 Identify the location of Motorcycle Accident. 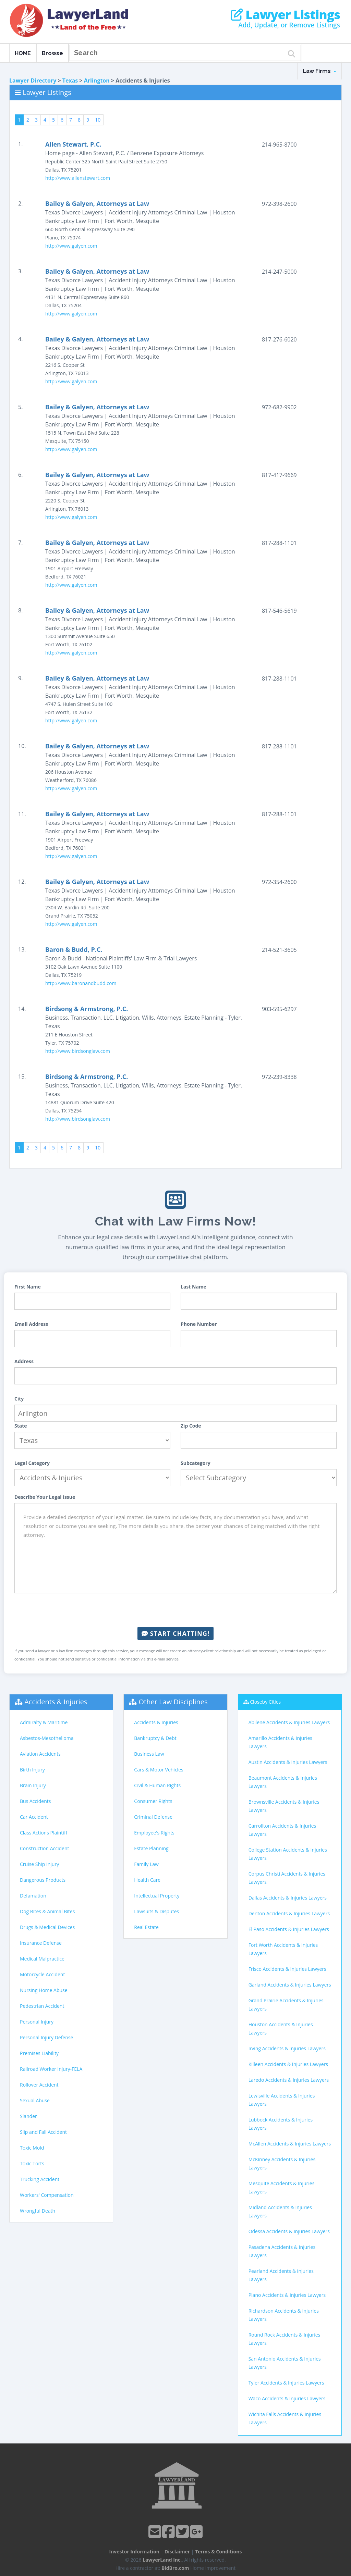
(42, 1974).